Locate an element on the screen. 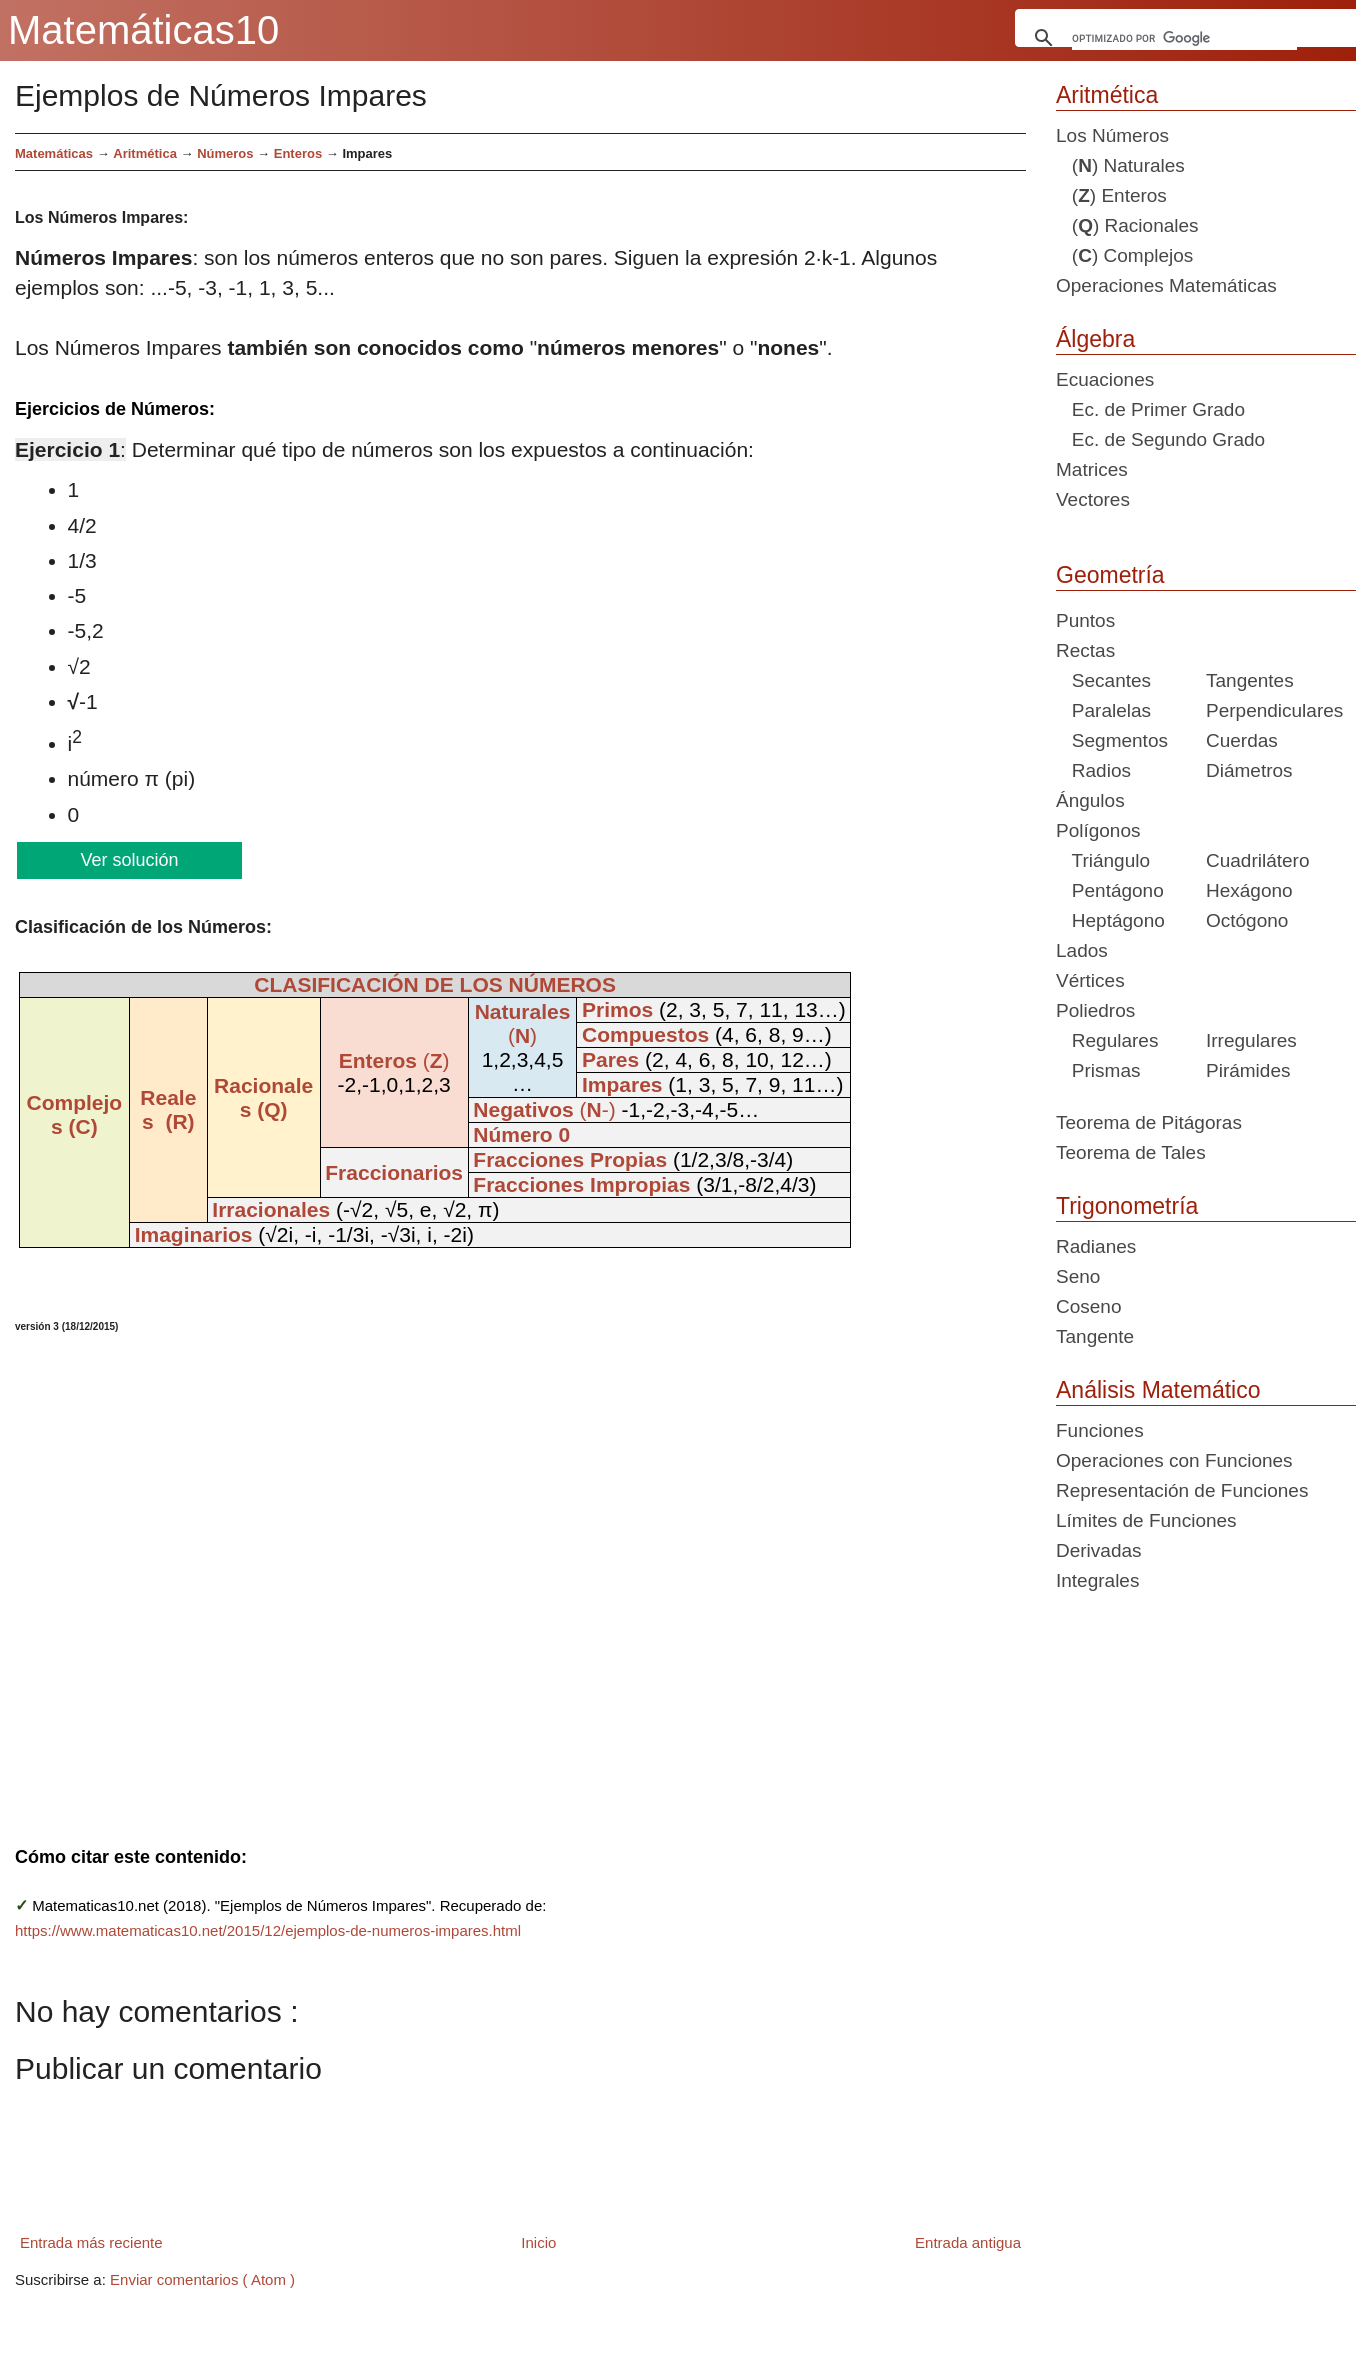 This screenshot has width=1356, height=2356. Polígonos is located at coordinates (1098, 830).